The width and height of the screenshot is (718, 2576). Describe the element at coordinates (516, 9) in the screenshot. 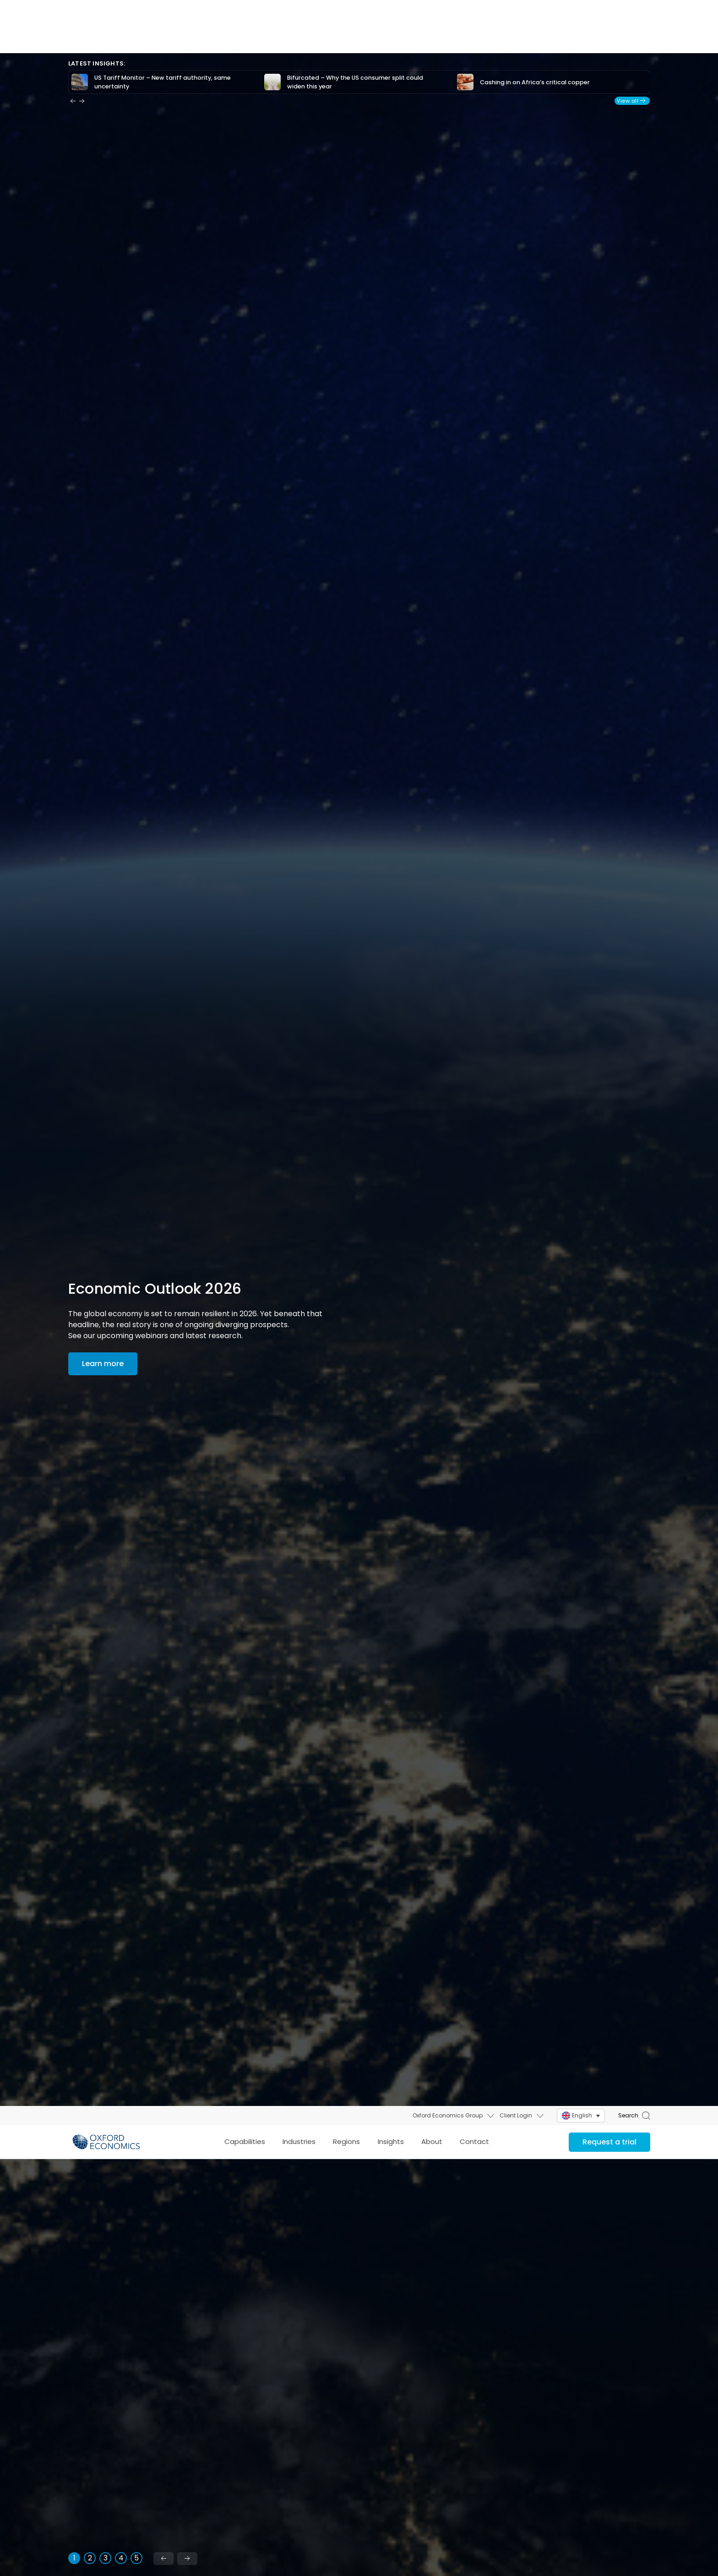

I see `Client Login` at that location.